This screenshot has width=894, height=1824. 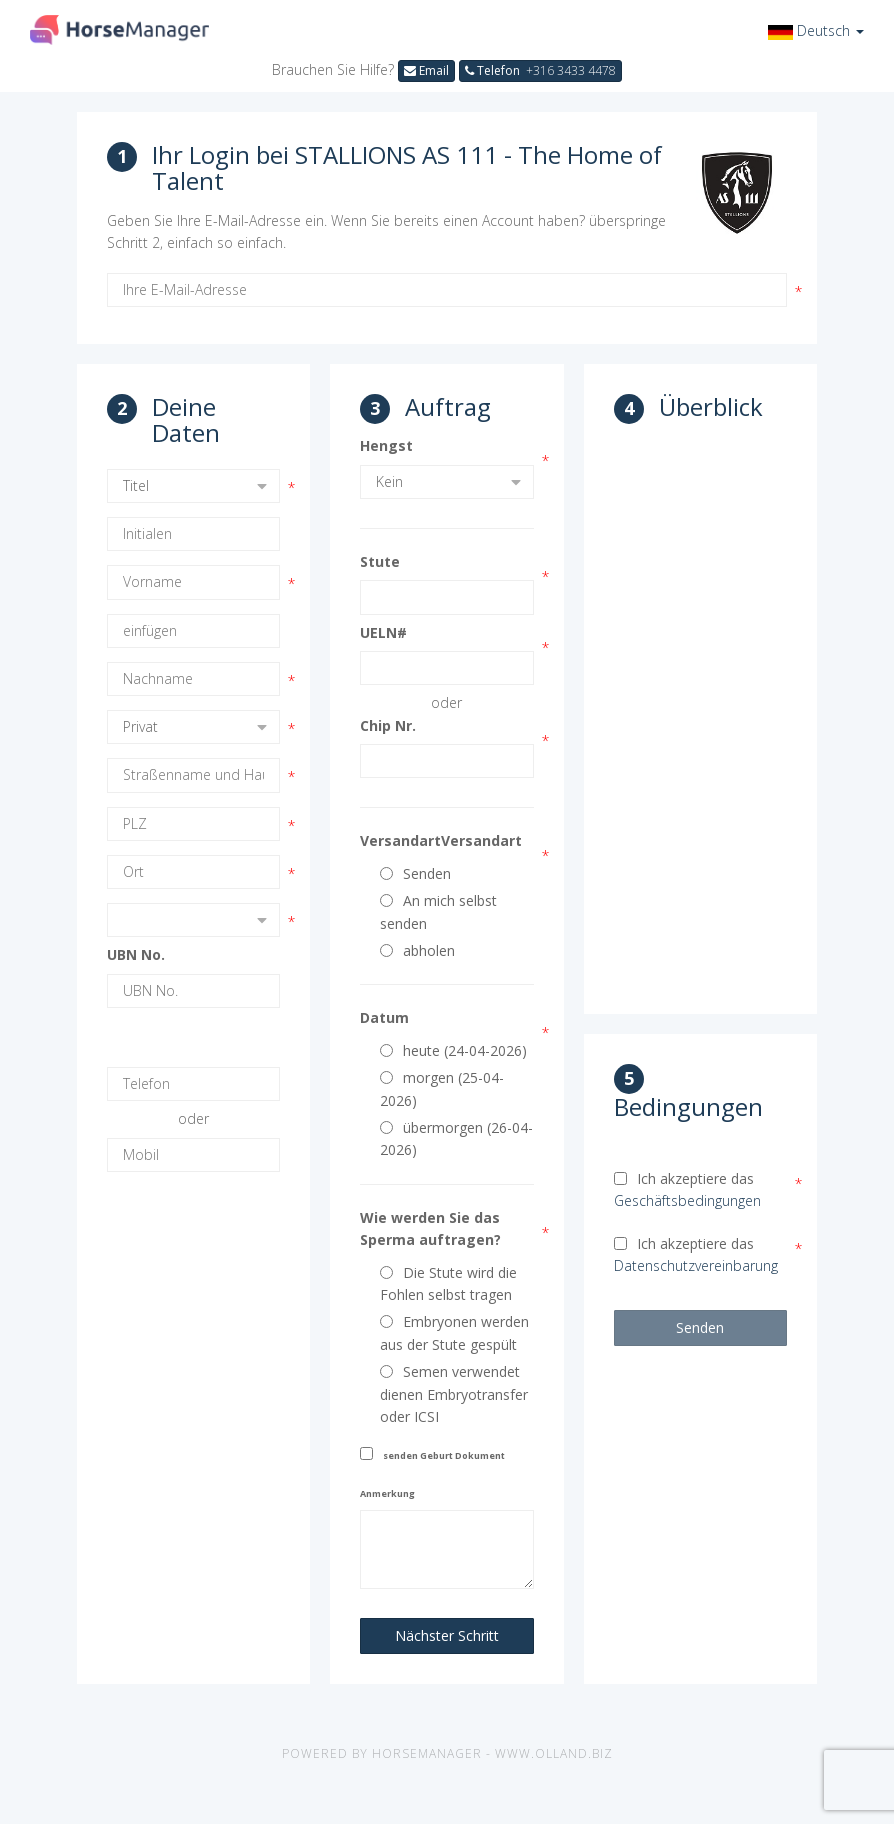 What do you see at coordinates (816, 30) in the screenshot?
I see `[button]` at bounding box center [816, 30].